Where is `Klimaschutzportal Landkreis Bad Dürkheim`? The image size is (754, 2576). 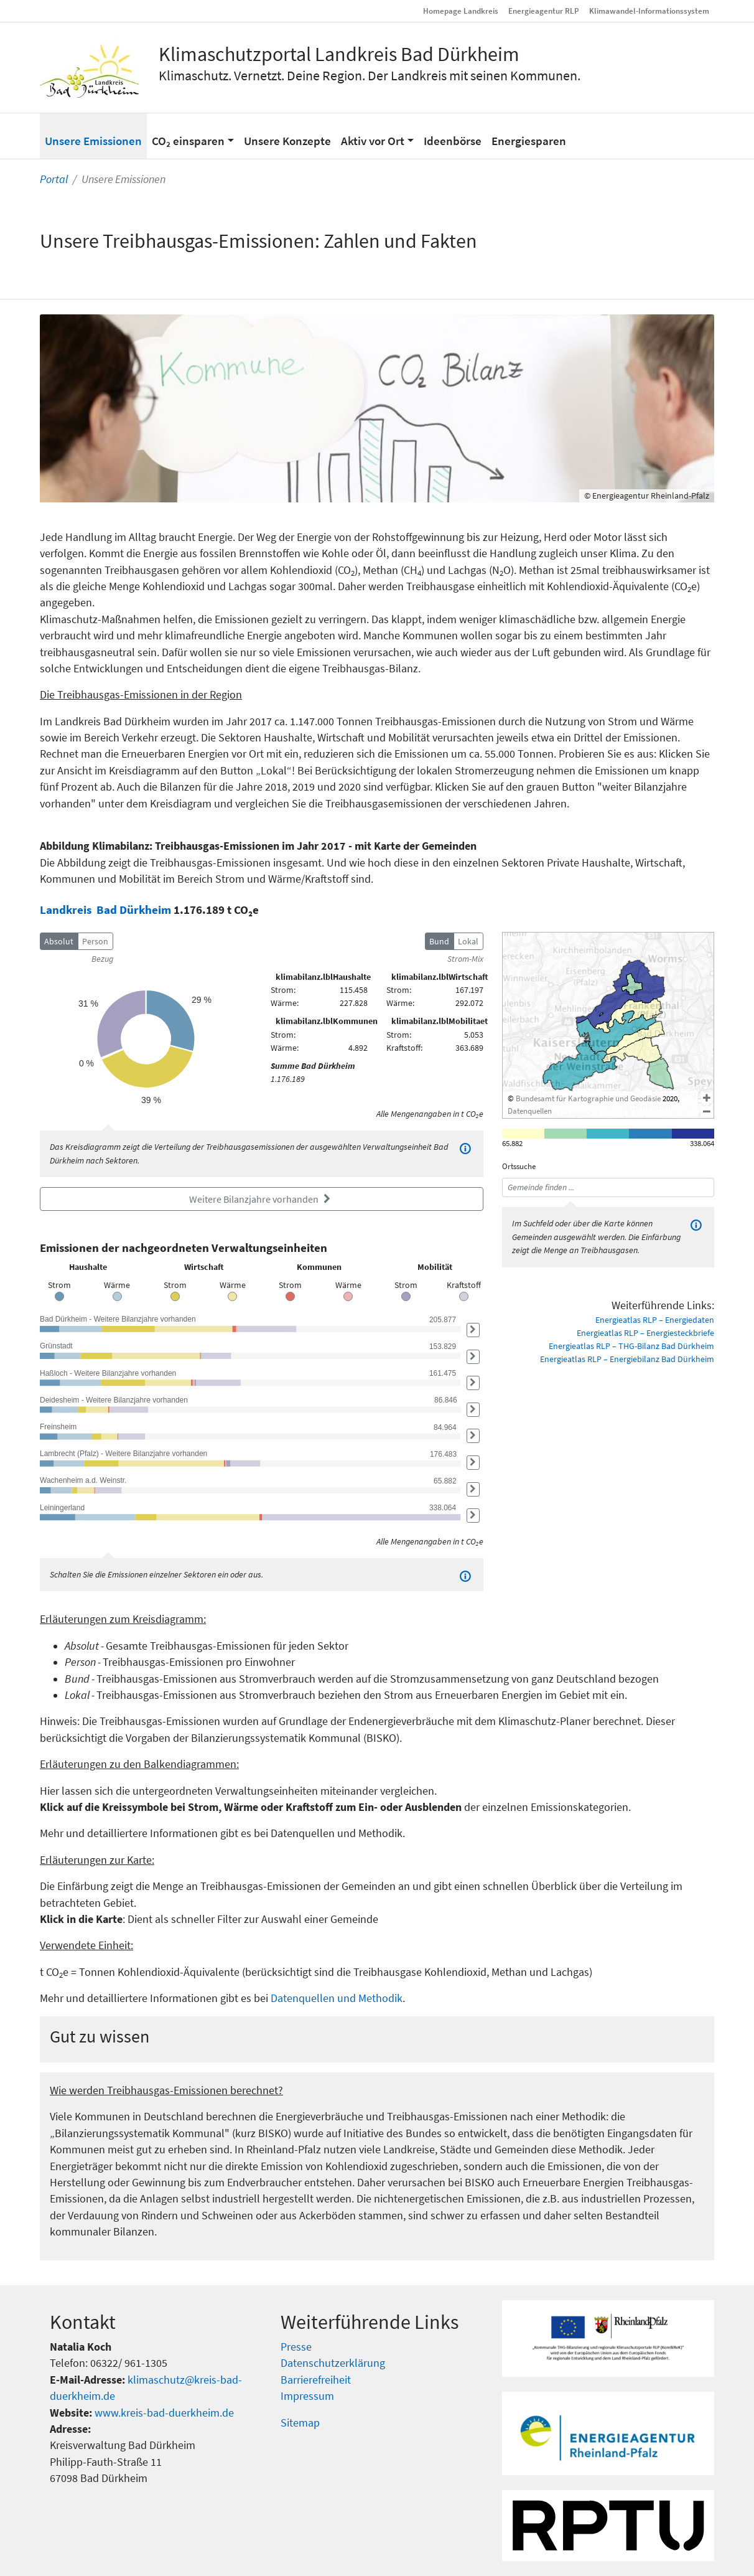 Klimaschutzportal Landkreis Bad Dürkheim is located at coordinates (339, 54).